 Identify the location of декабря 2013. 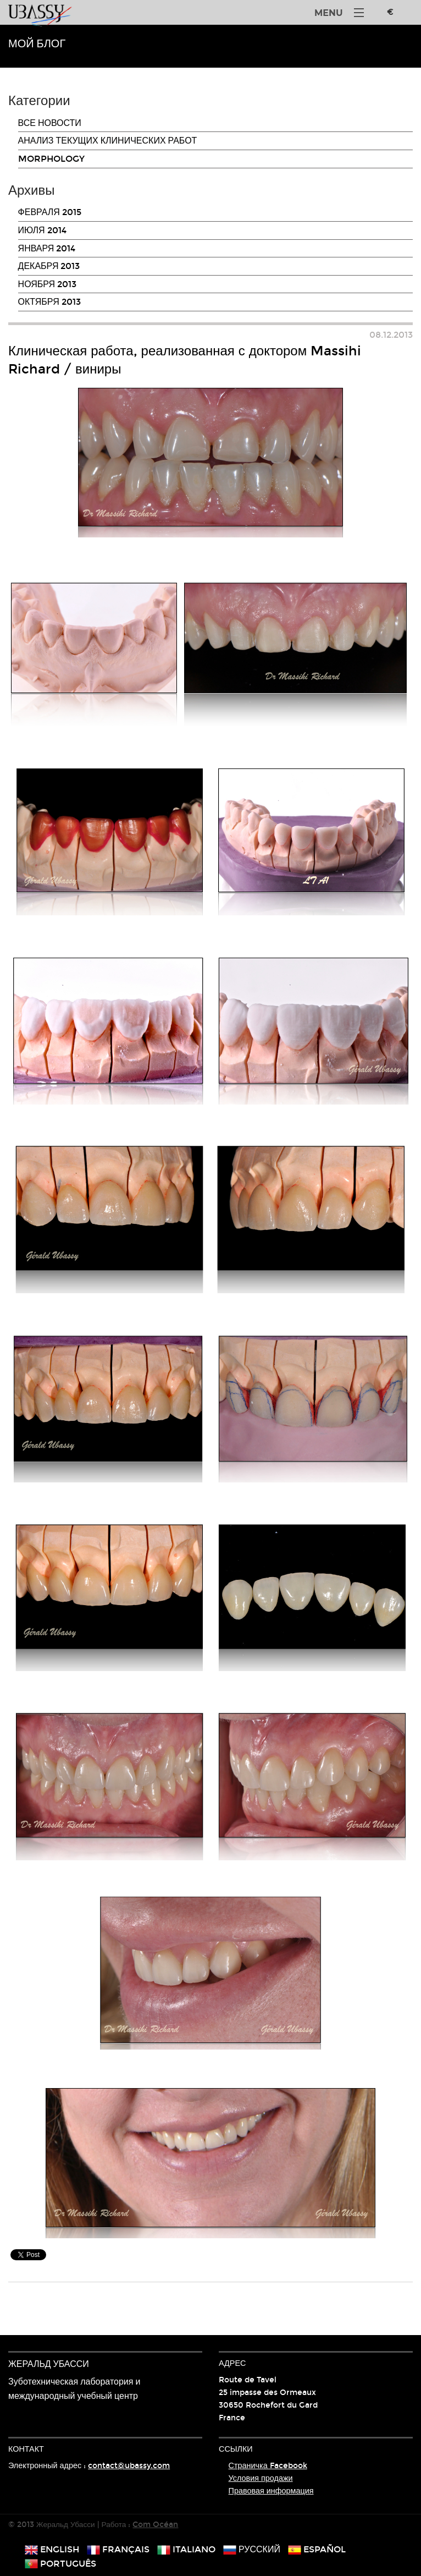
(49, 266).